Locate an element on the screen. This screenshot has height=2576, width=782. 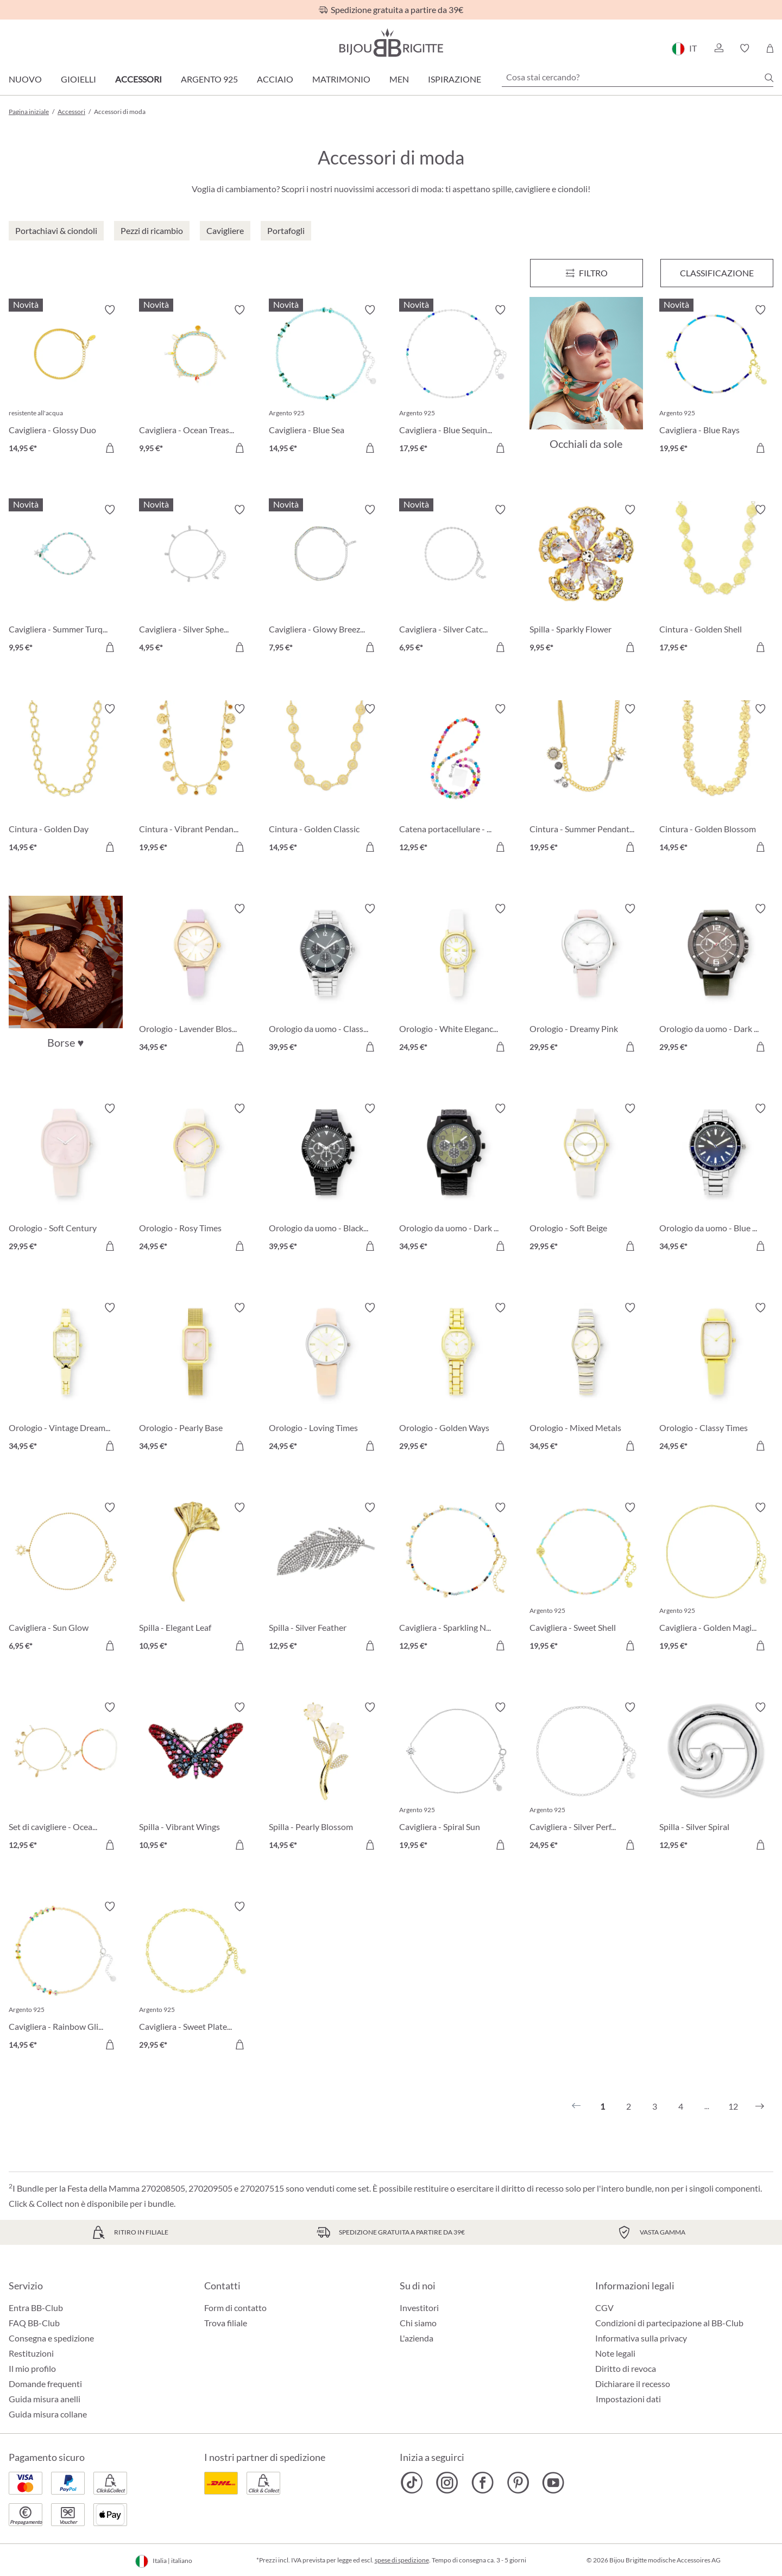
[Orologio - Mixed Metals 34,95 €] is located at coordinates (586, 1378).